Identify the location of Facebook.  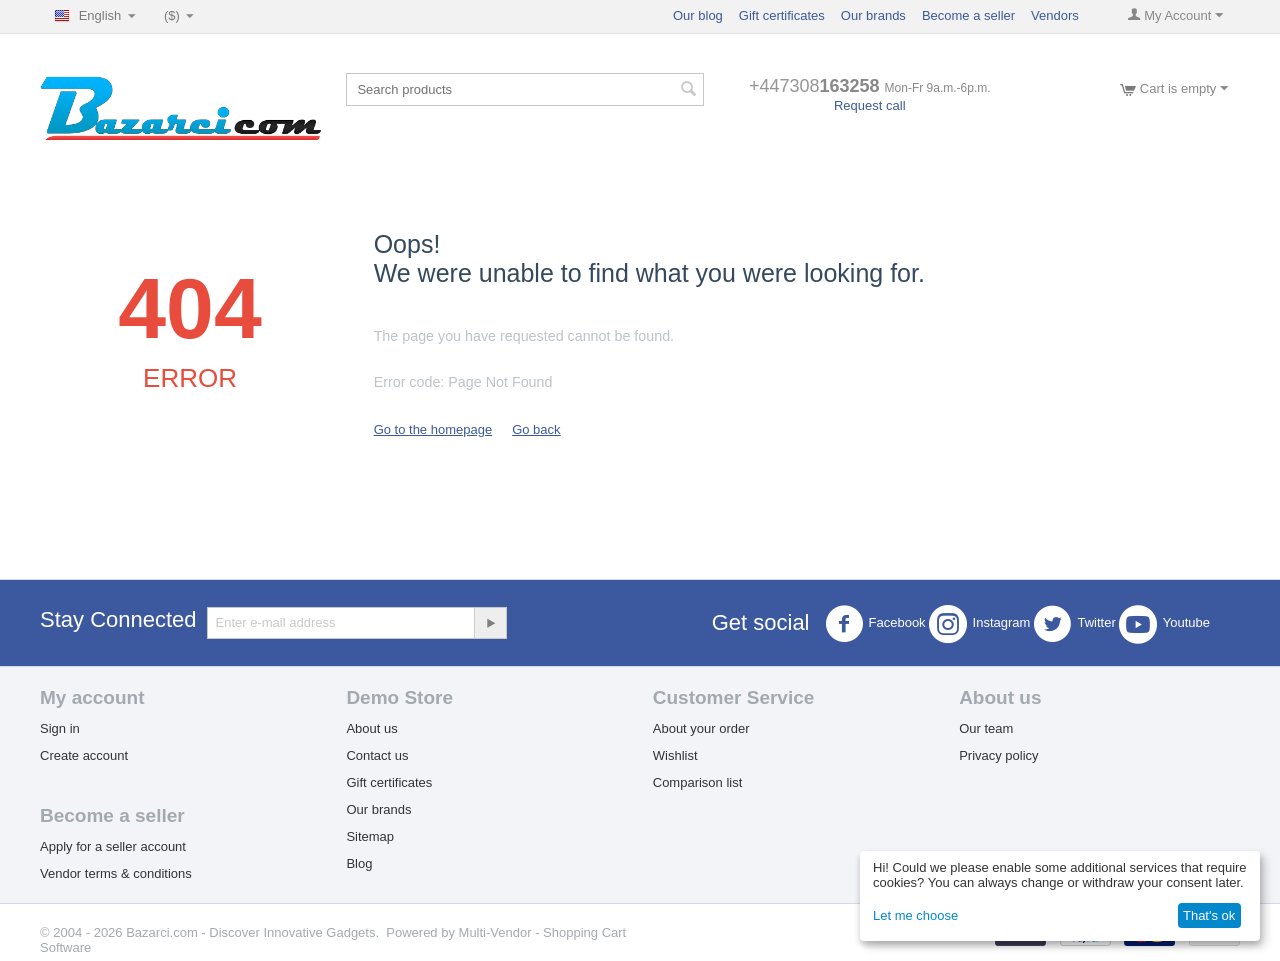
(875, 624).